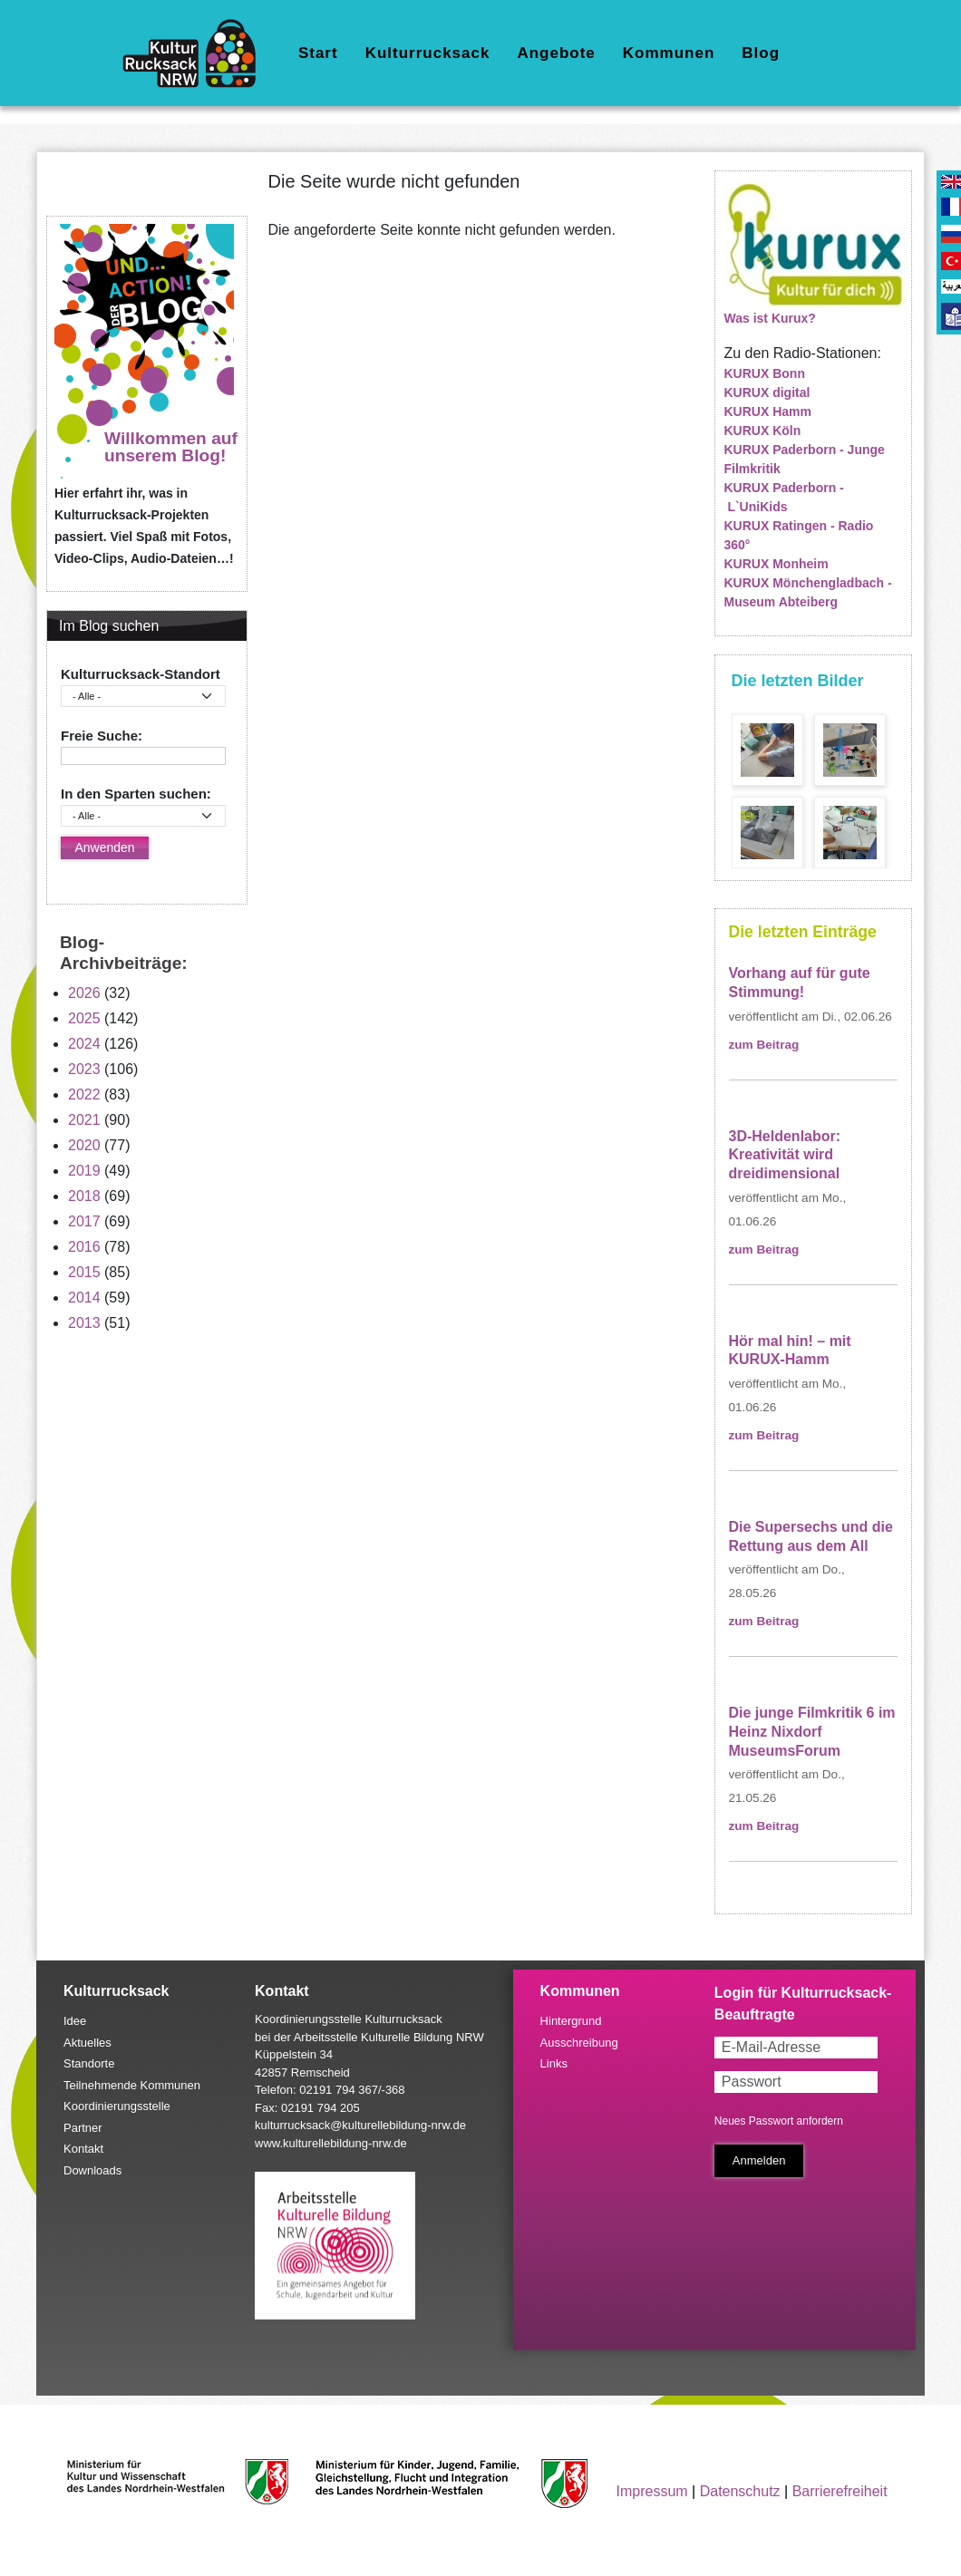 The width and height of the screenshot is (961, 2576). I want to click on KURUX Monheim, so click(776, 564).